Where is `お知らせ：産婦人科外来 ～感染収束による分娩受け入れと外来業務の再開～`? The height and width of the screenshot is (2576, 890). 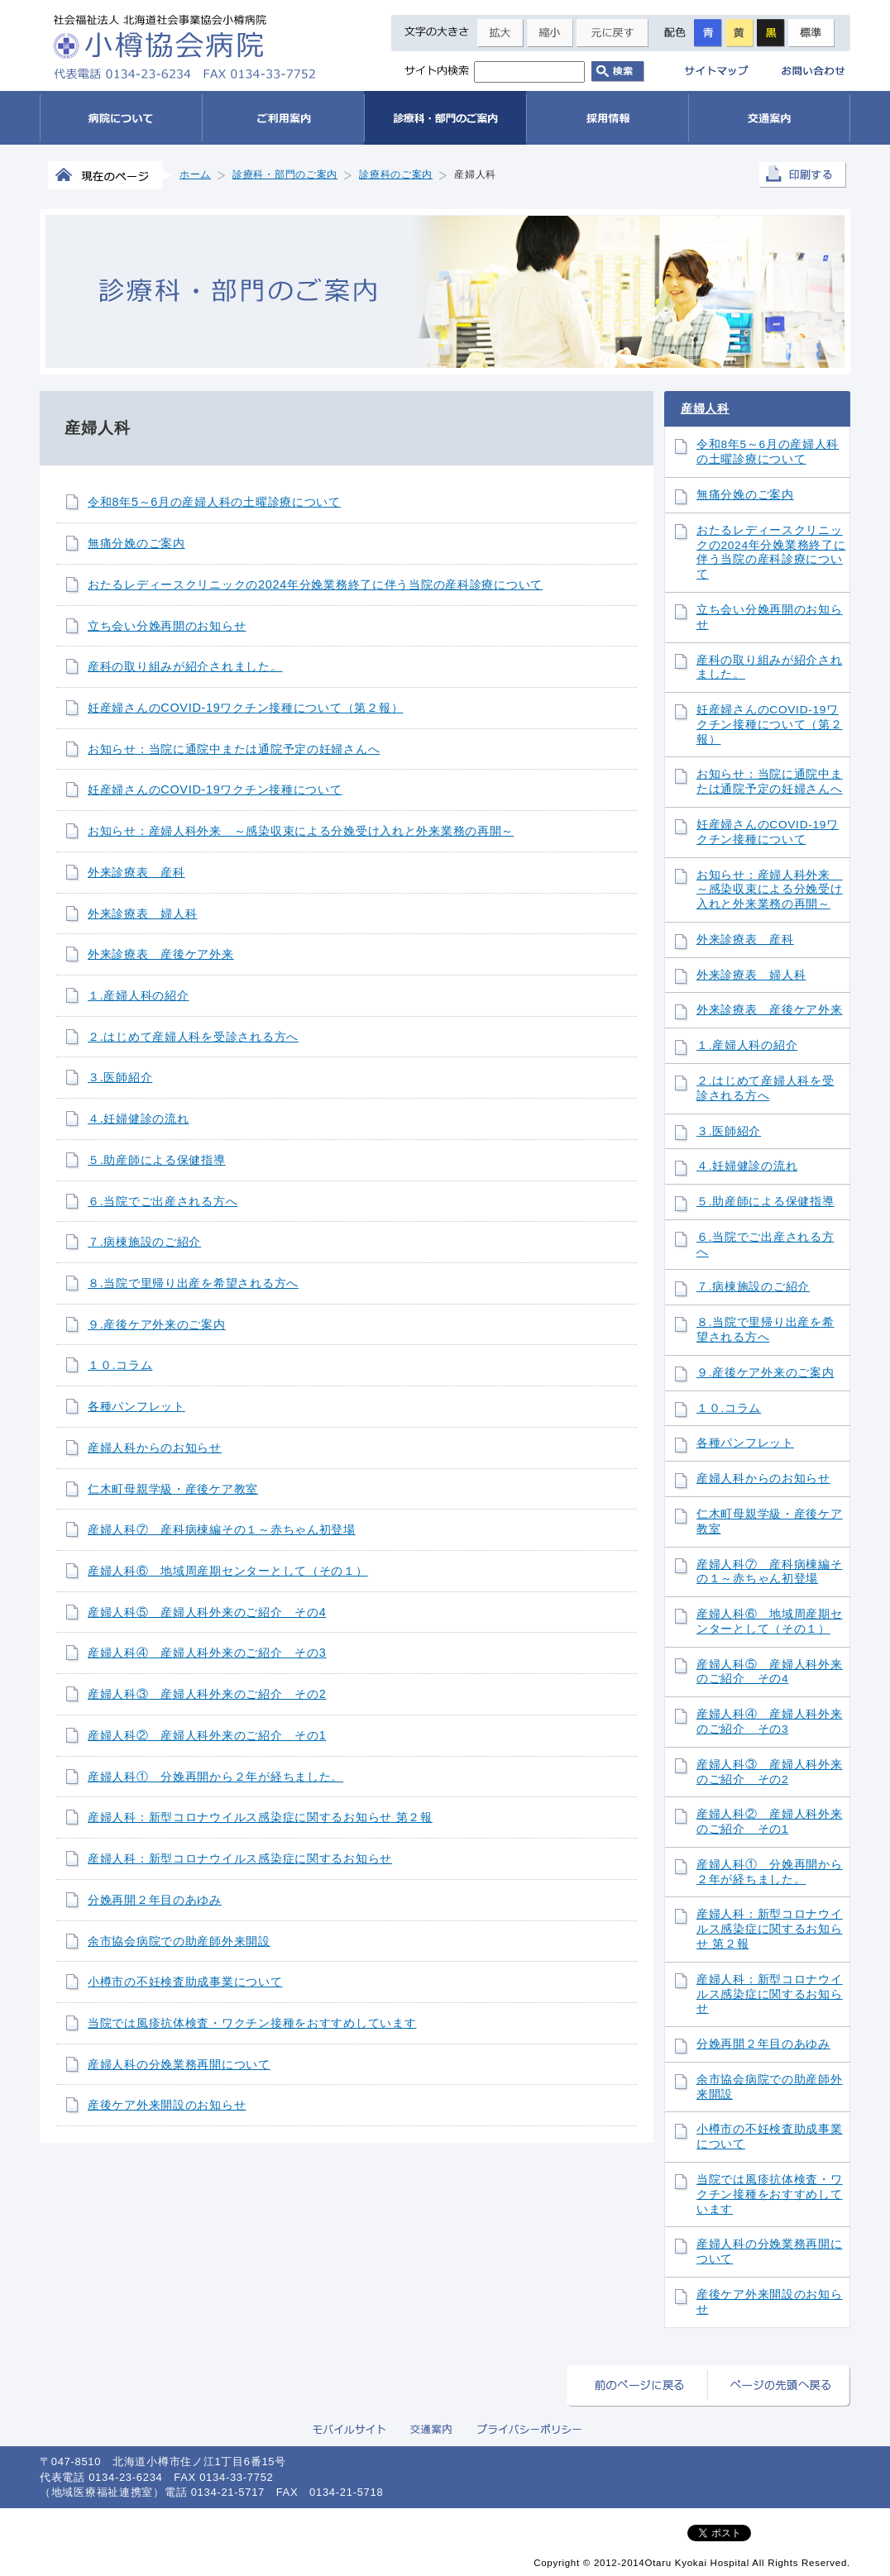 お知らせ：産婦人科外来 ～感染収束による分娩受け入れと外来業務の再開～ is located at coordinates (301, 830).